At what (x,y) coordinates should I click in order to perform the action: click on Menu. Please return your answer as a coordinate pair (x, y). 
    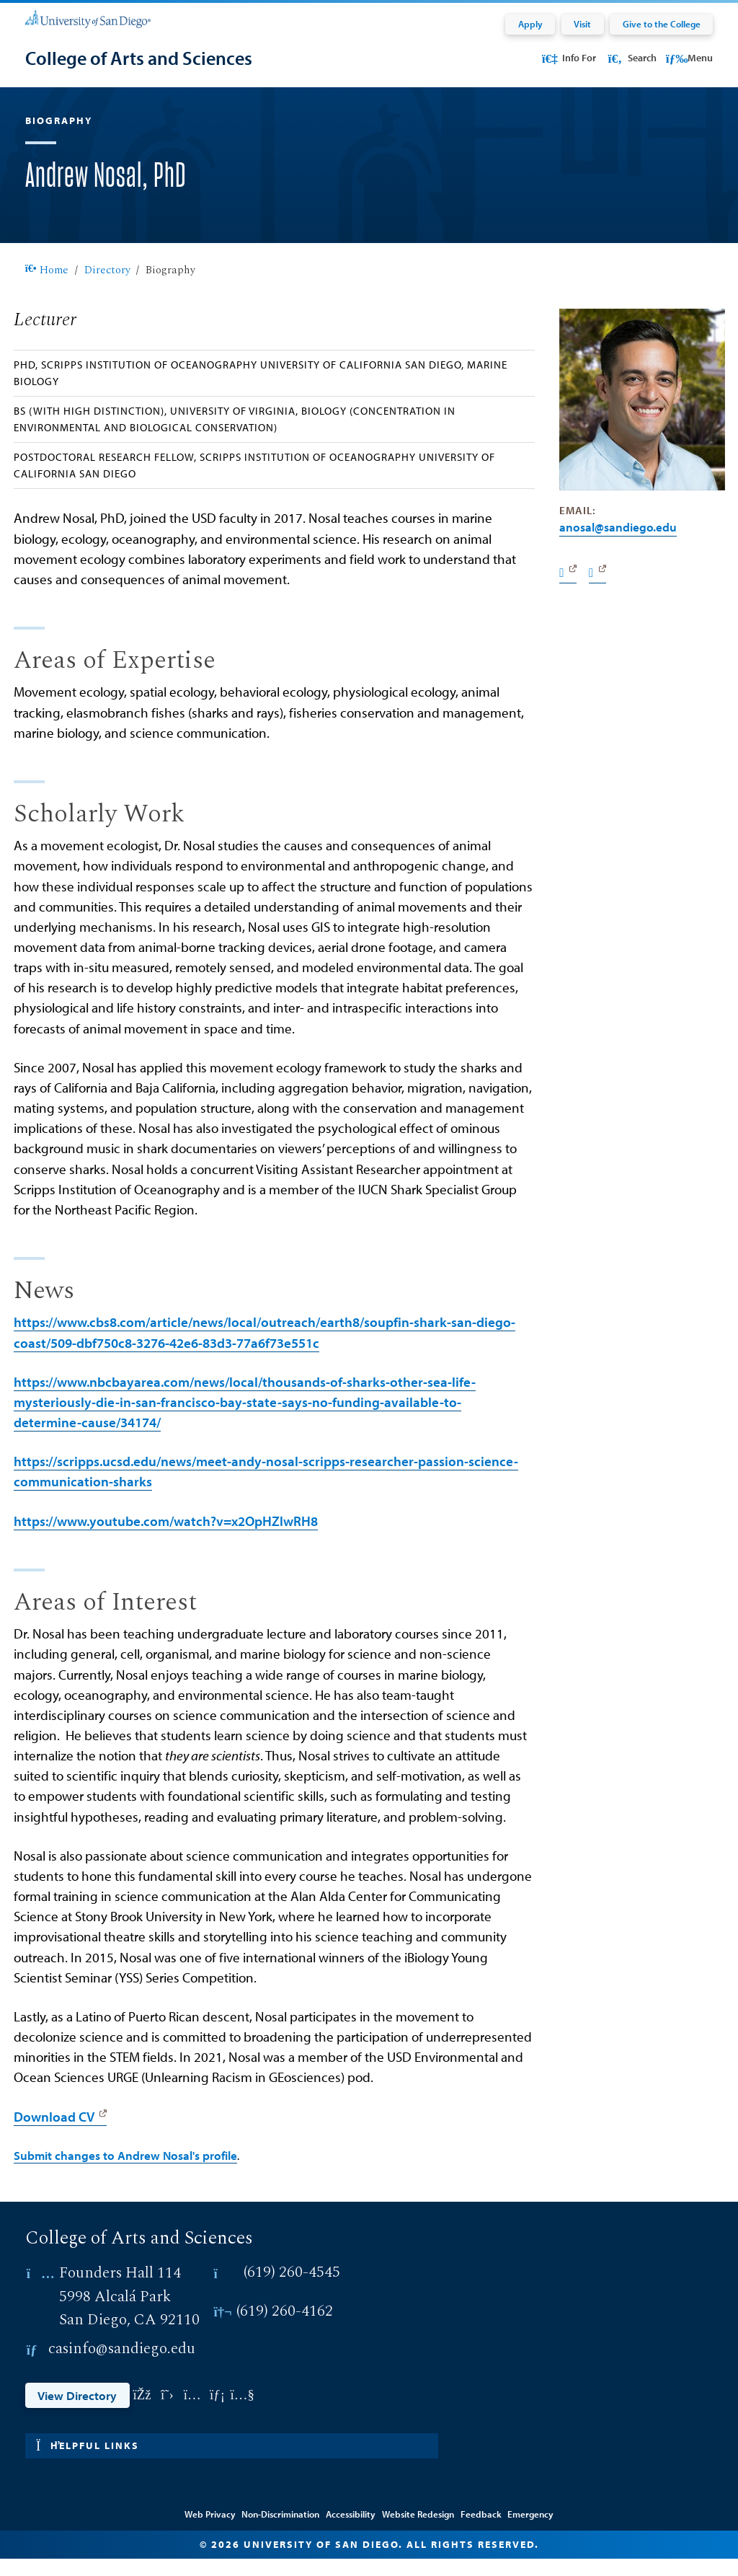
    Looking at the image, I should click on (689, 57).